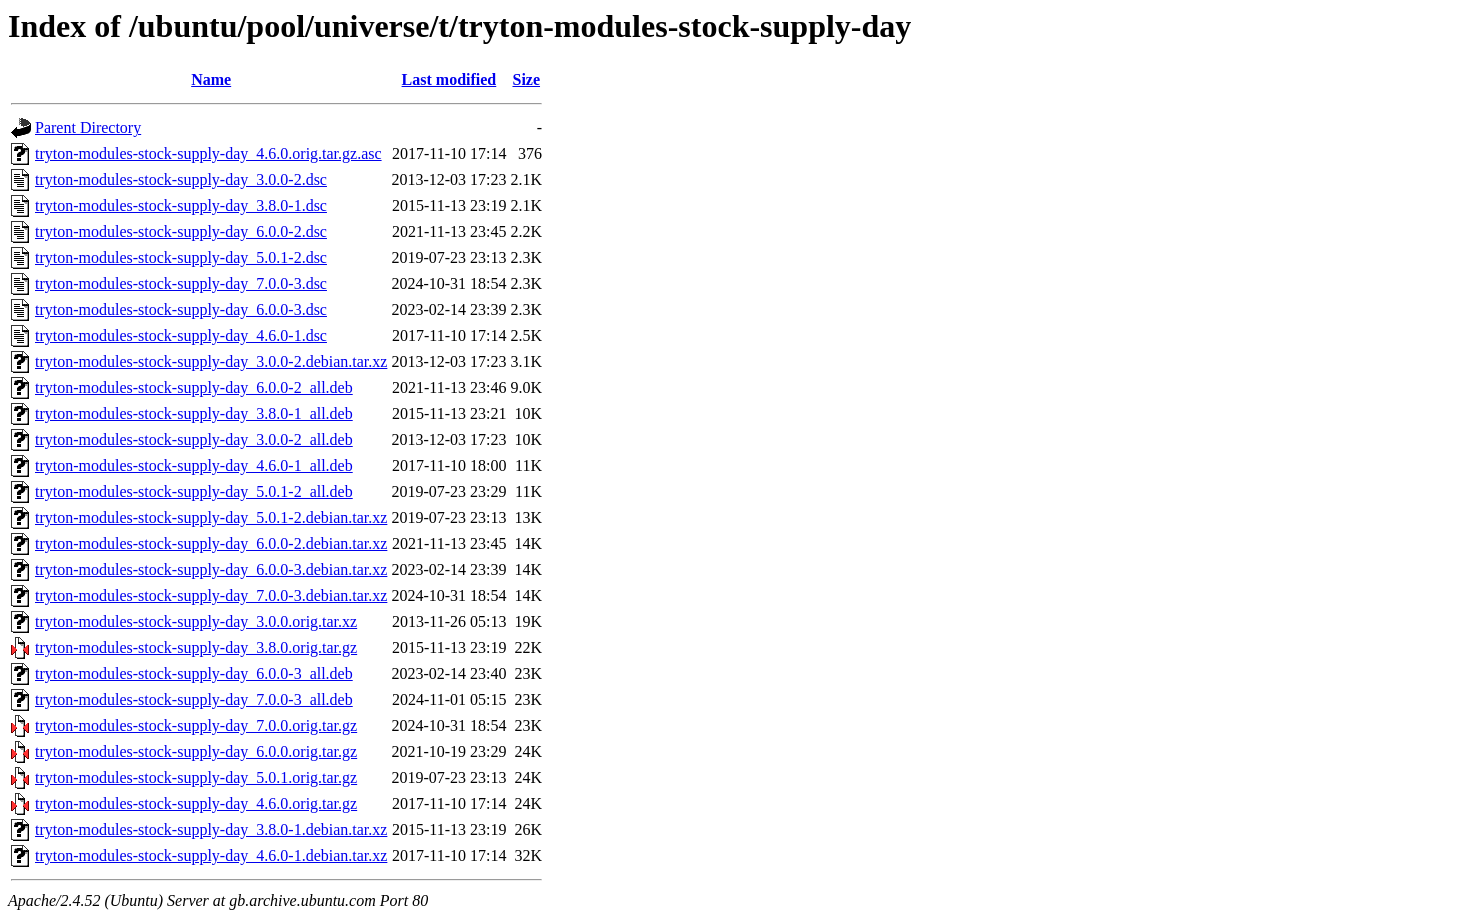 The height and width of the screenshot is (918, 1466). What do you see at coordinates (181, 179) in the screenshot?
I see `tryton-modules-stock-supply-day_3.0.0-2.dsc` at bounding box center [181, 179].